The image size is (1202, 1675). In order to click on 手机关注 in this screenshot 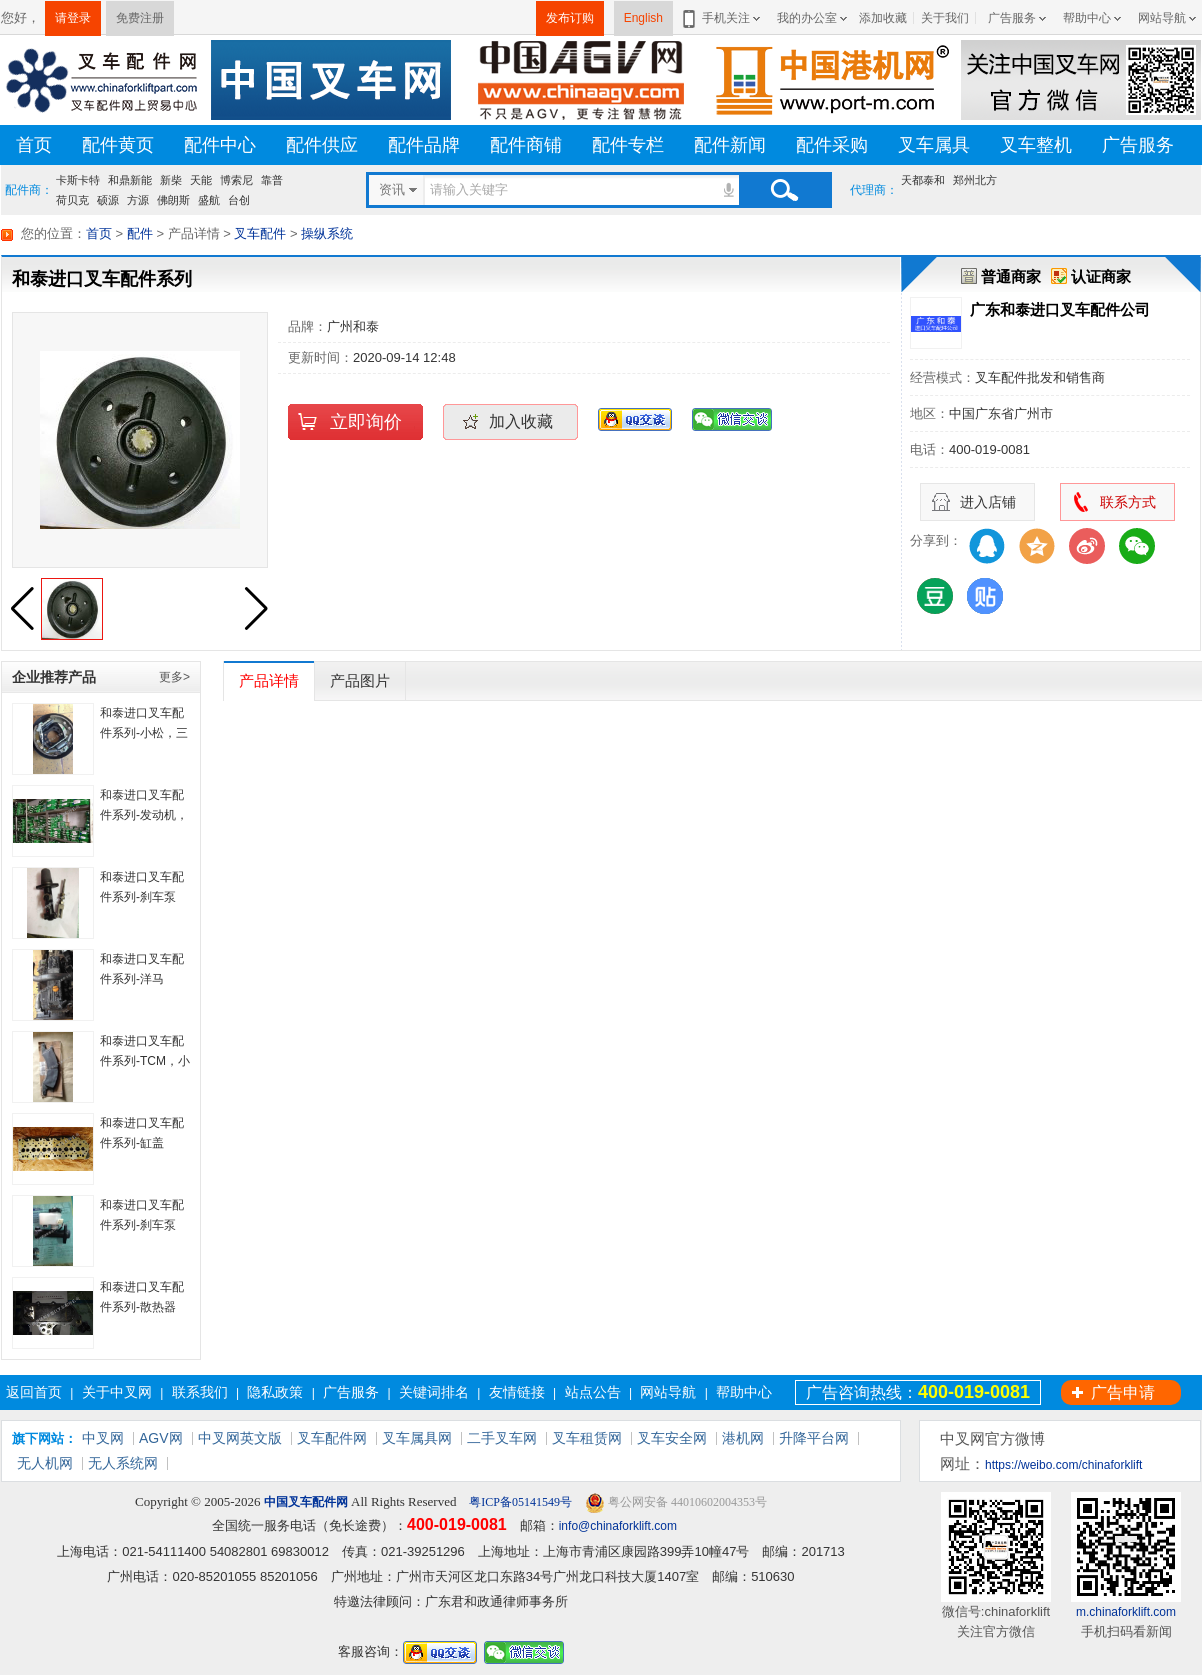, I will do `click(722, 18)`.